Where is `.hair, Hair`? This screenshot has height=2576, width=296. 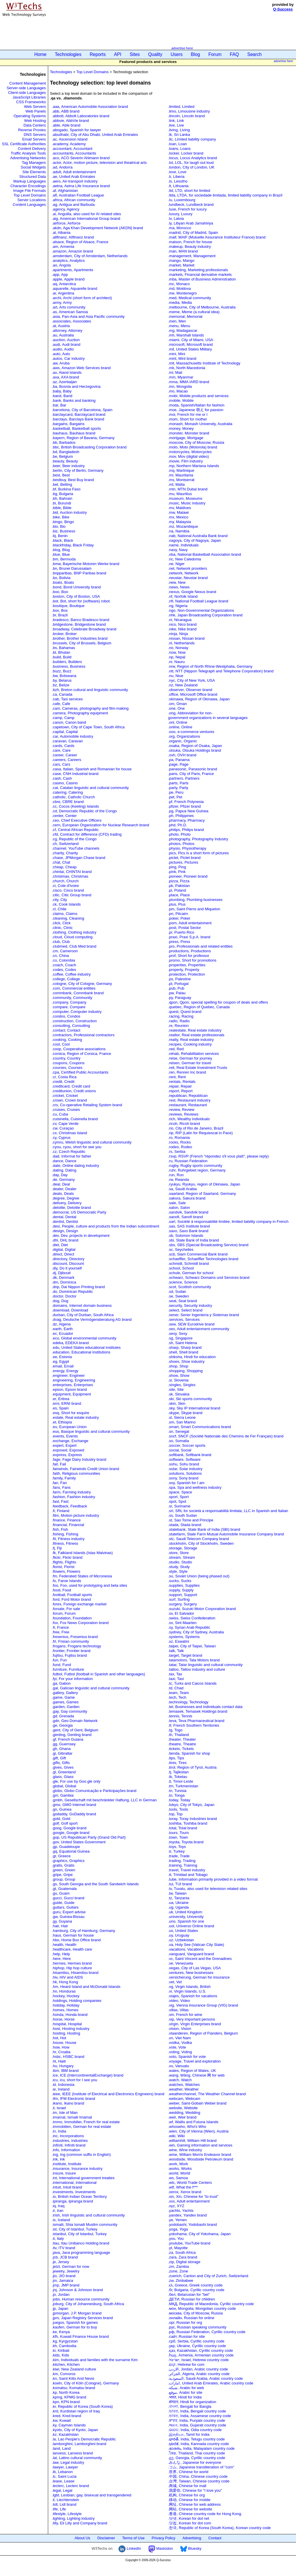 .hair, Hair is located at coordinates (60, 1926).